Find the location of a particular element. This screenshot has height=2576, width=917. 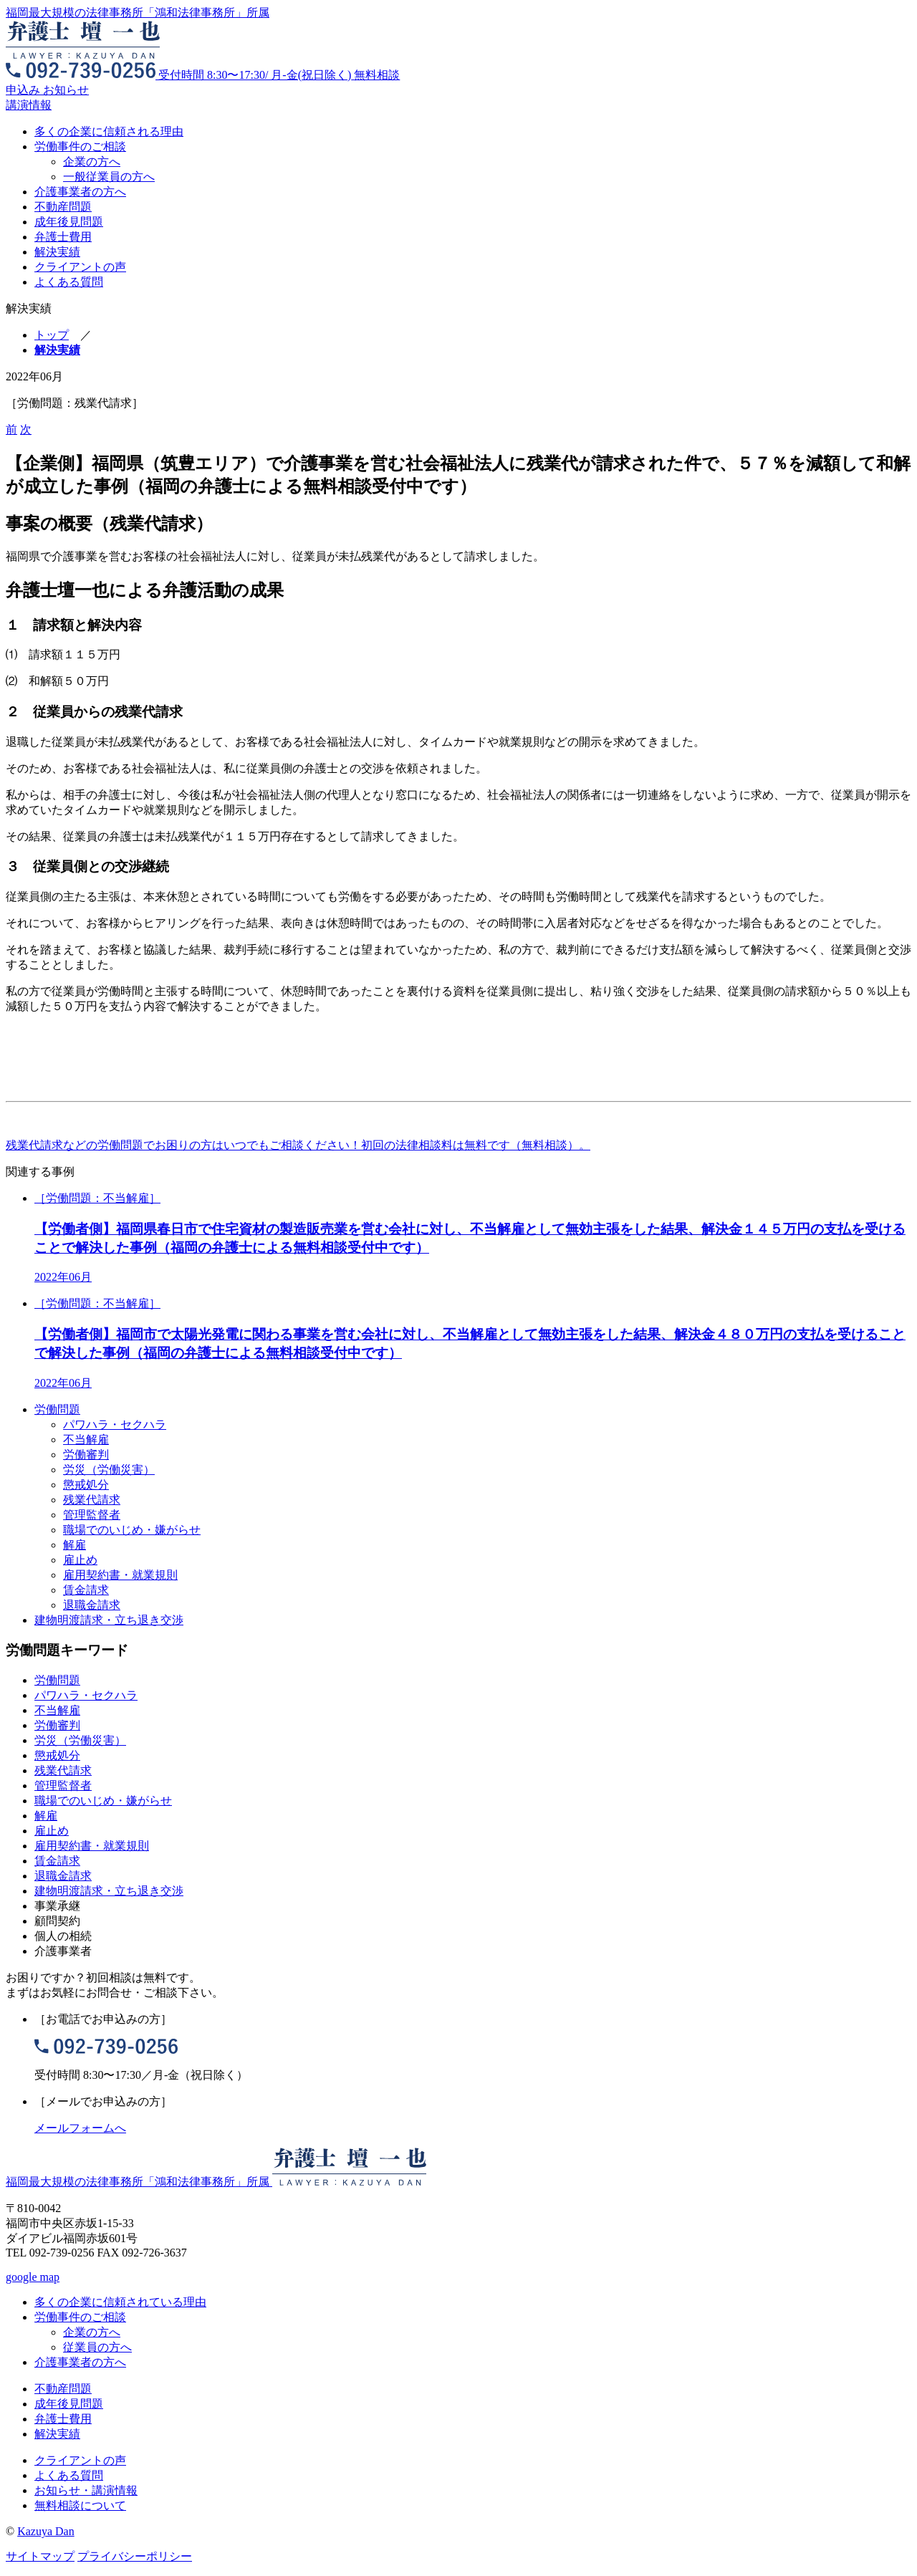

懲戒処分 is located at coordinates (86, 1485).